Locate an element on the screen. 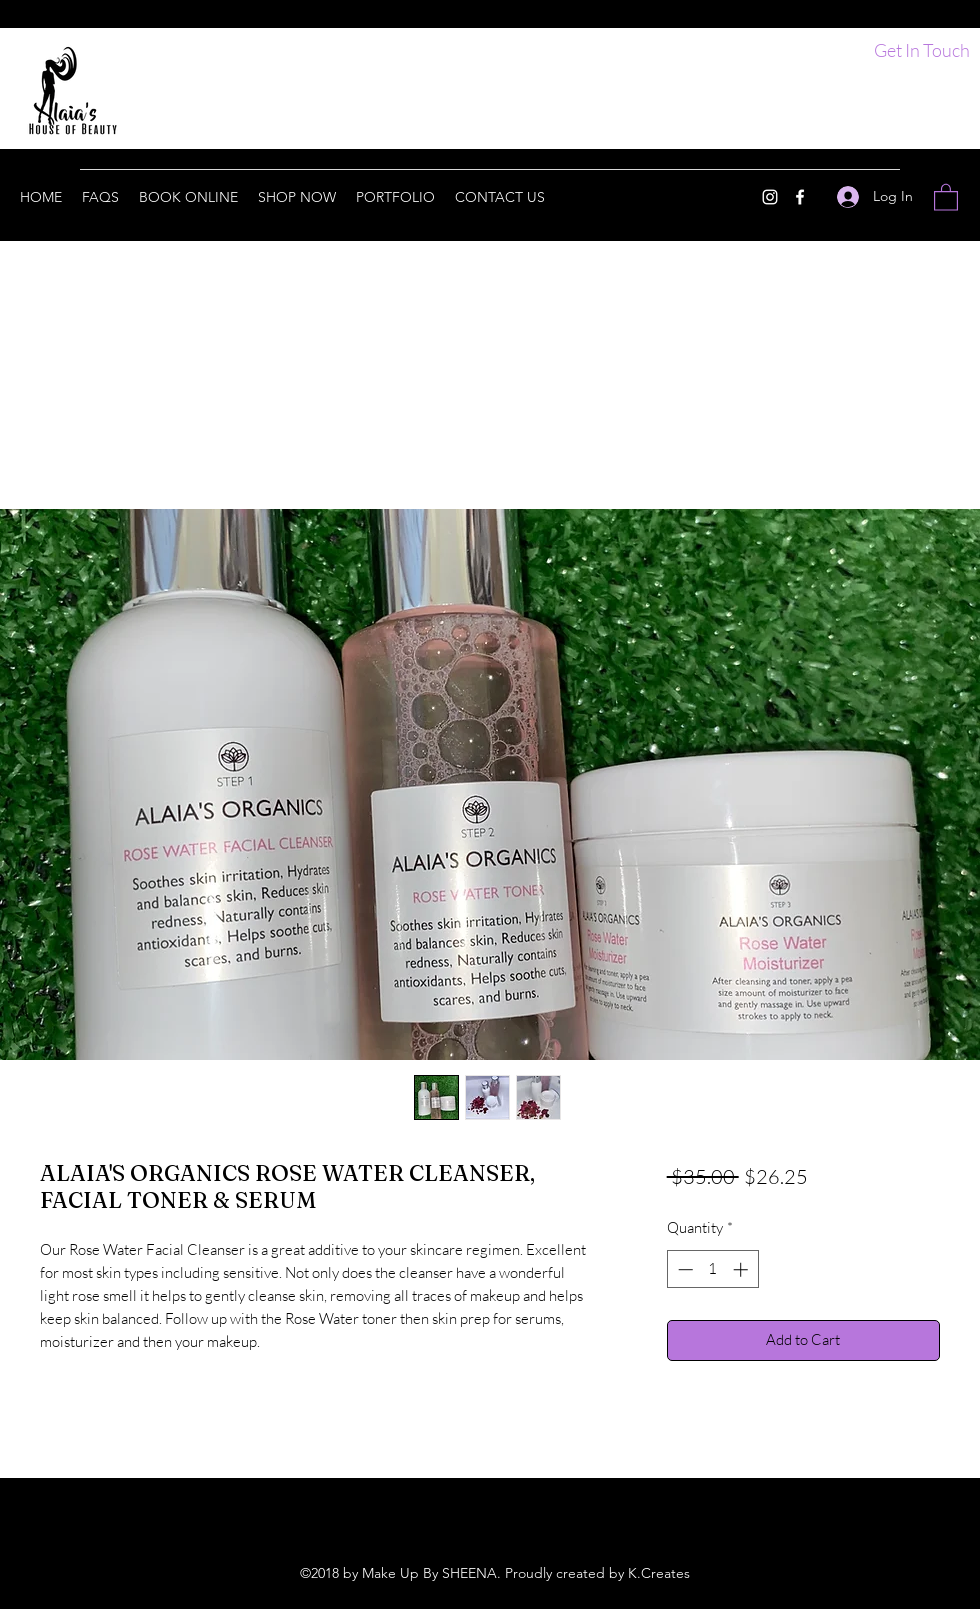 This screenshot has width=980, height=1609. [button] is located at coordinates (946, 196).